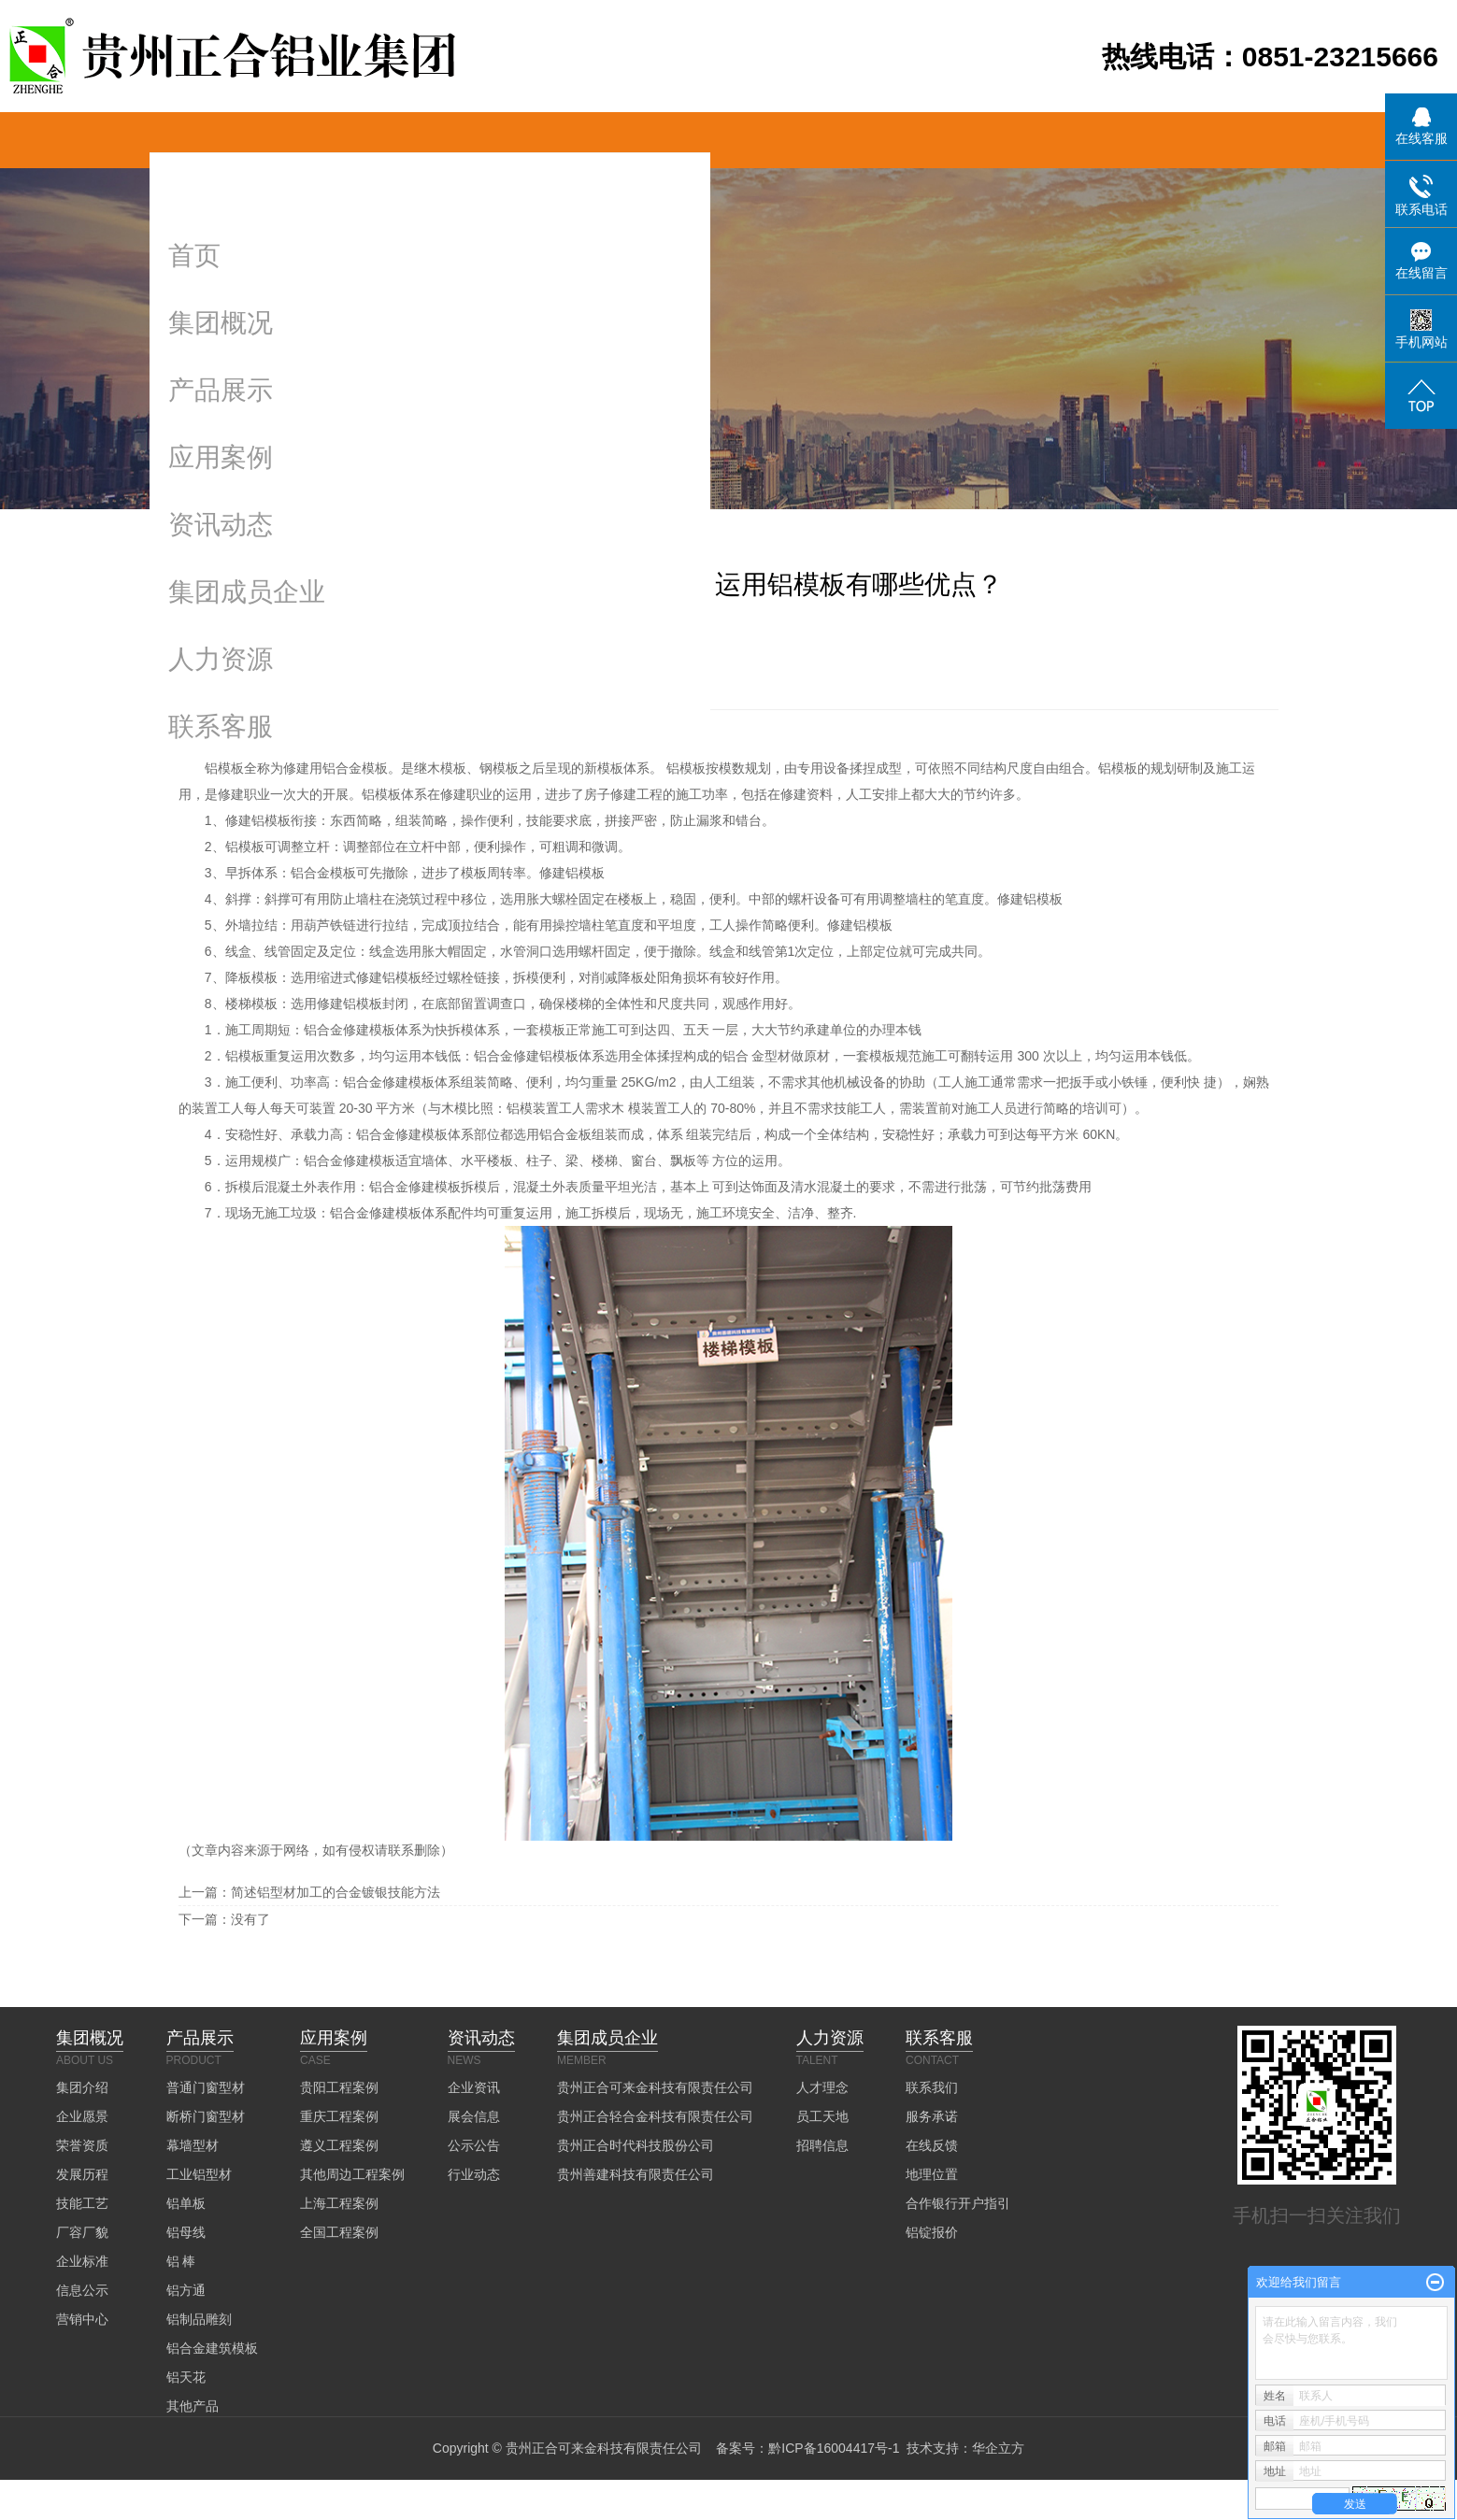  Describe the element at coordinates (655, 2087) in the screenshot. I see `贵州正合可来金科技有限责任公司` at that location.